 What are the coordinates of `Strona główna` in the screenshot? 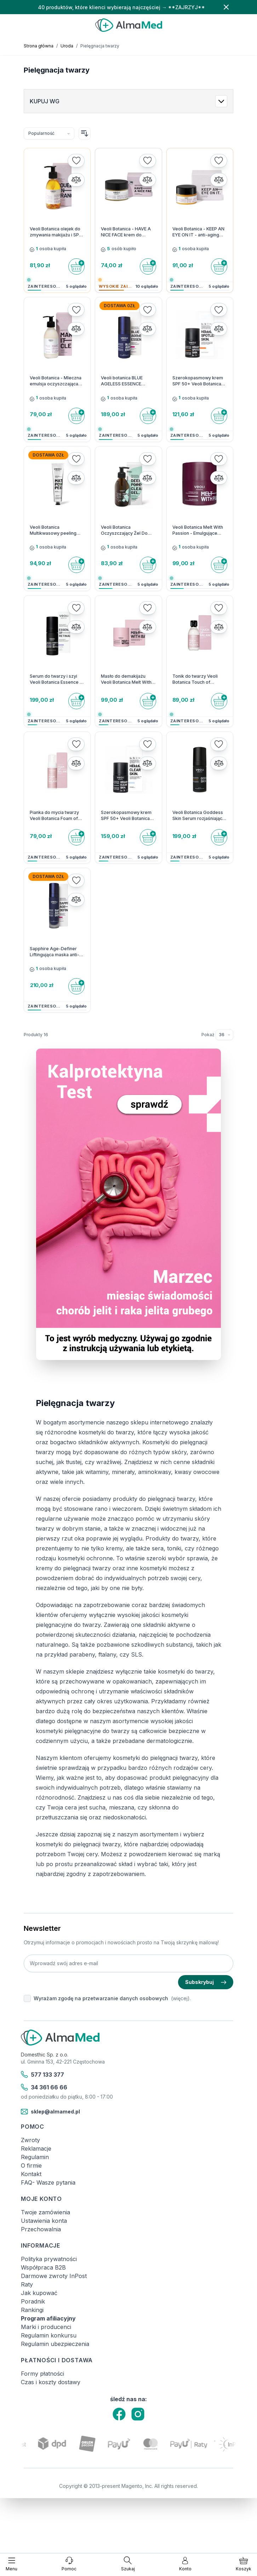 It's located at (38, 45).